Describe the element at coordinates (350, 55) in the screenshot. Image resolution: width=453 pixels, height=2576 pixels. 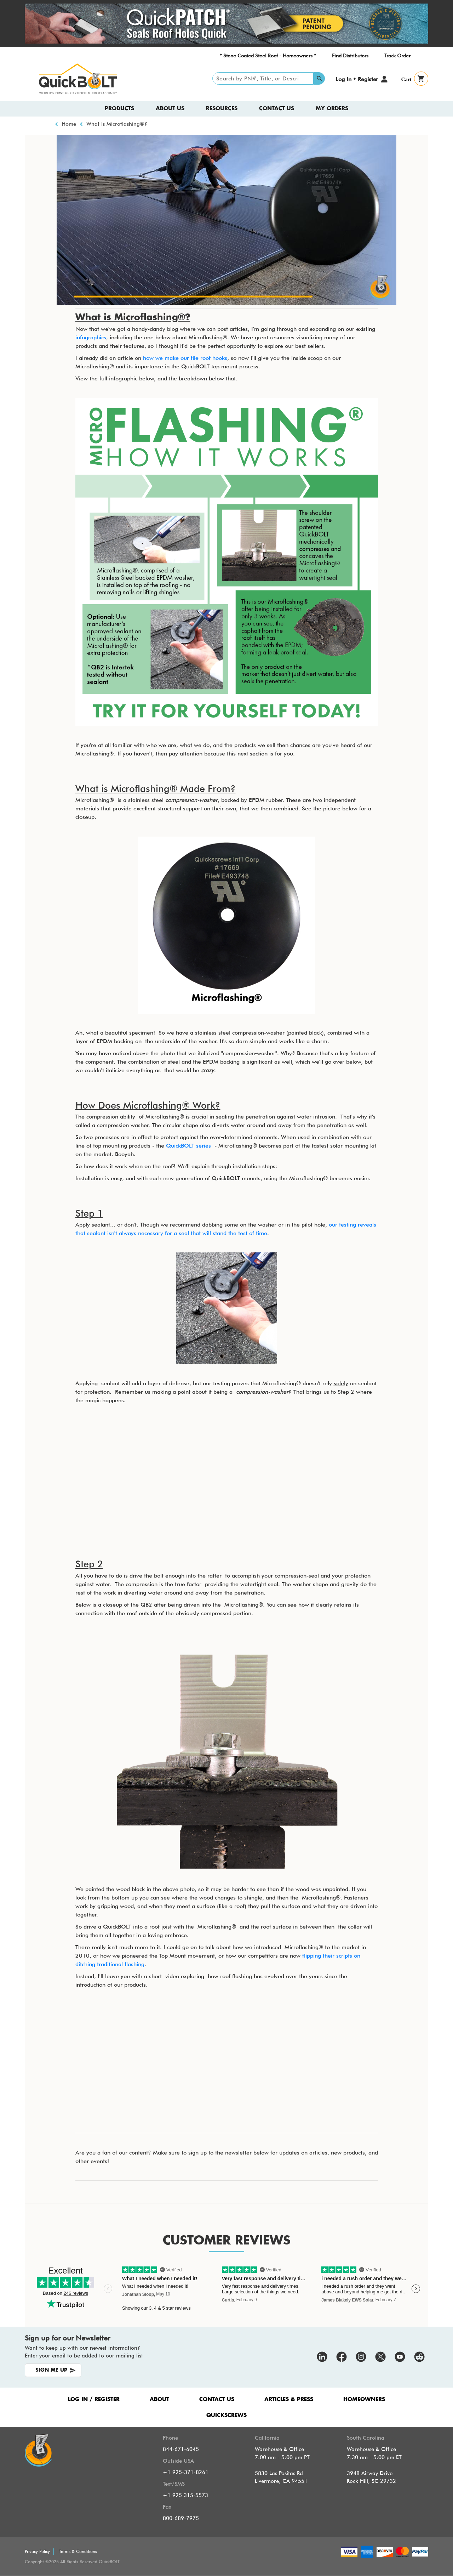
I see `Find Distributors` at that location.